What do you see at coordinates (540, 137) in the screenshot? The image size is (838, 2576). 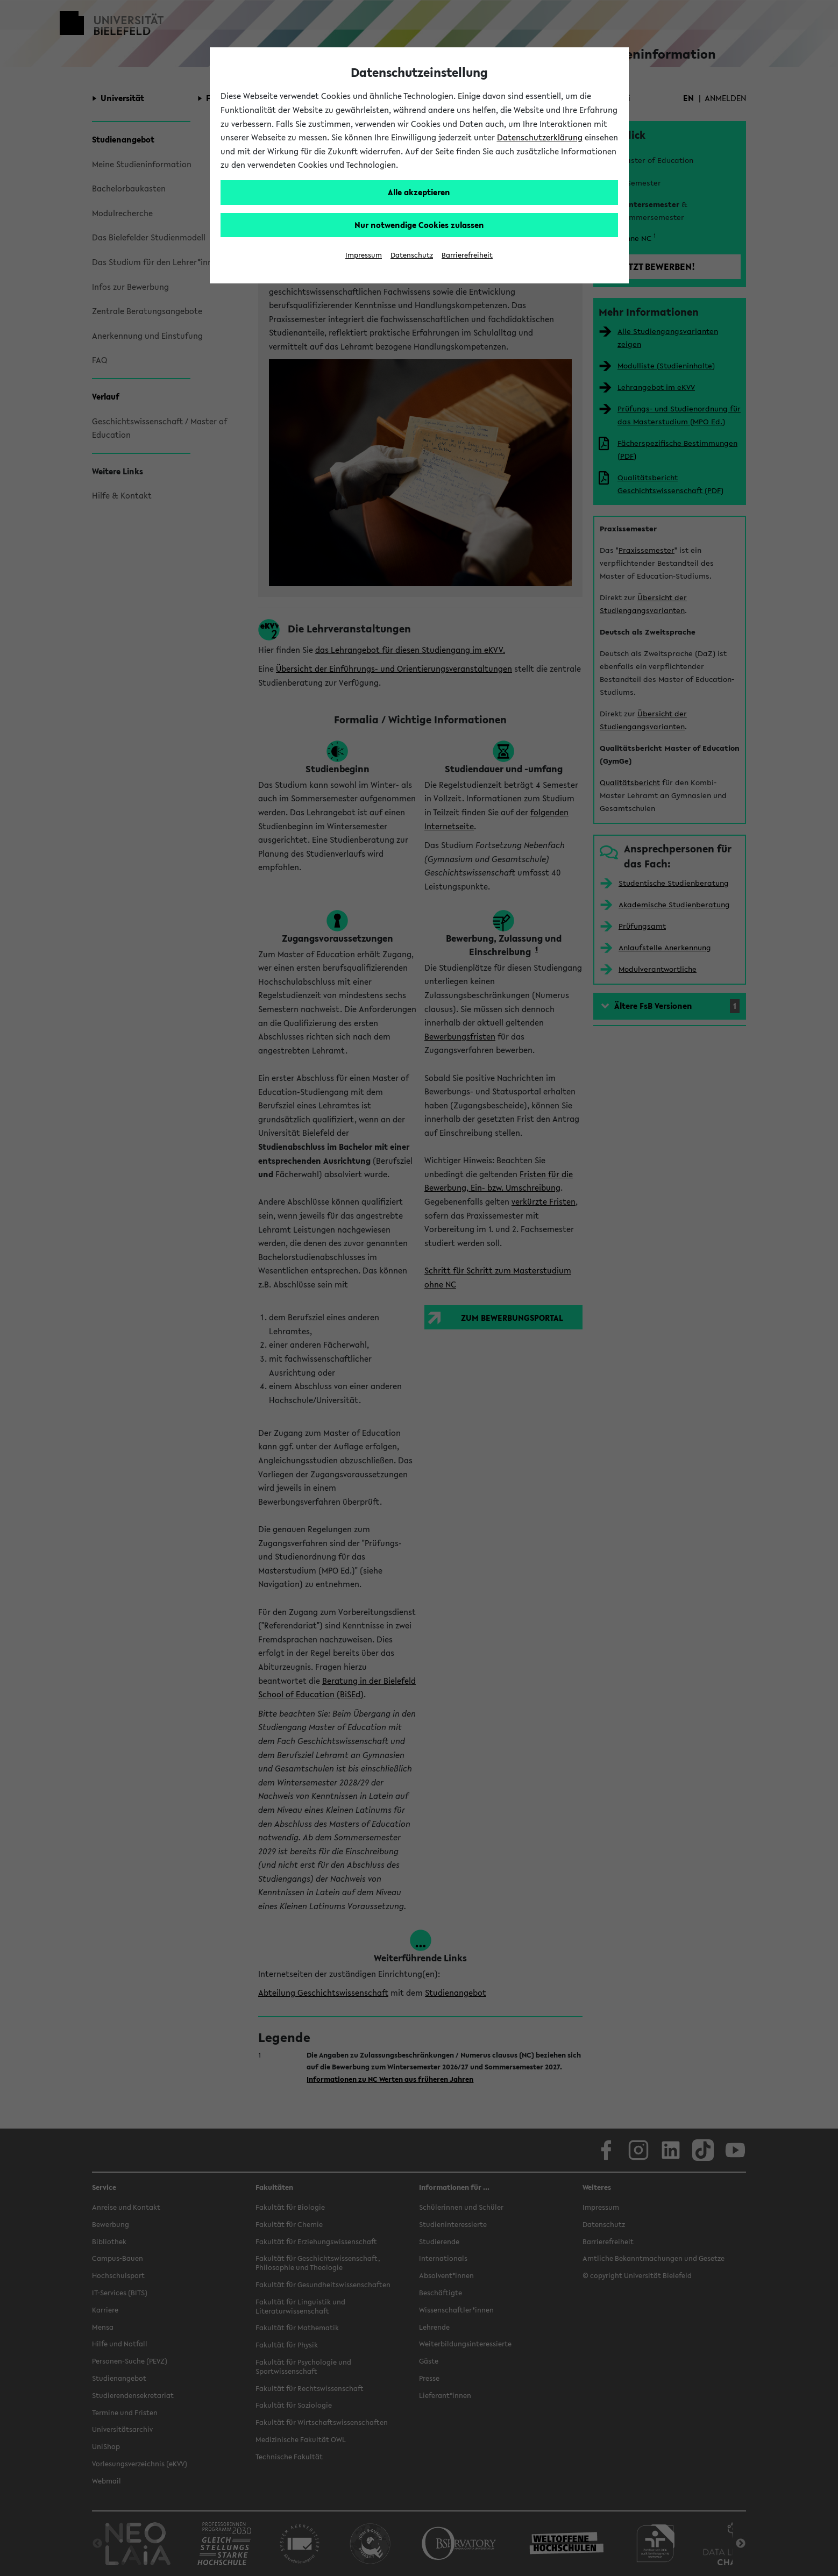 I see `Datenschutzerklärung` at bounding box center [540, 137].